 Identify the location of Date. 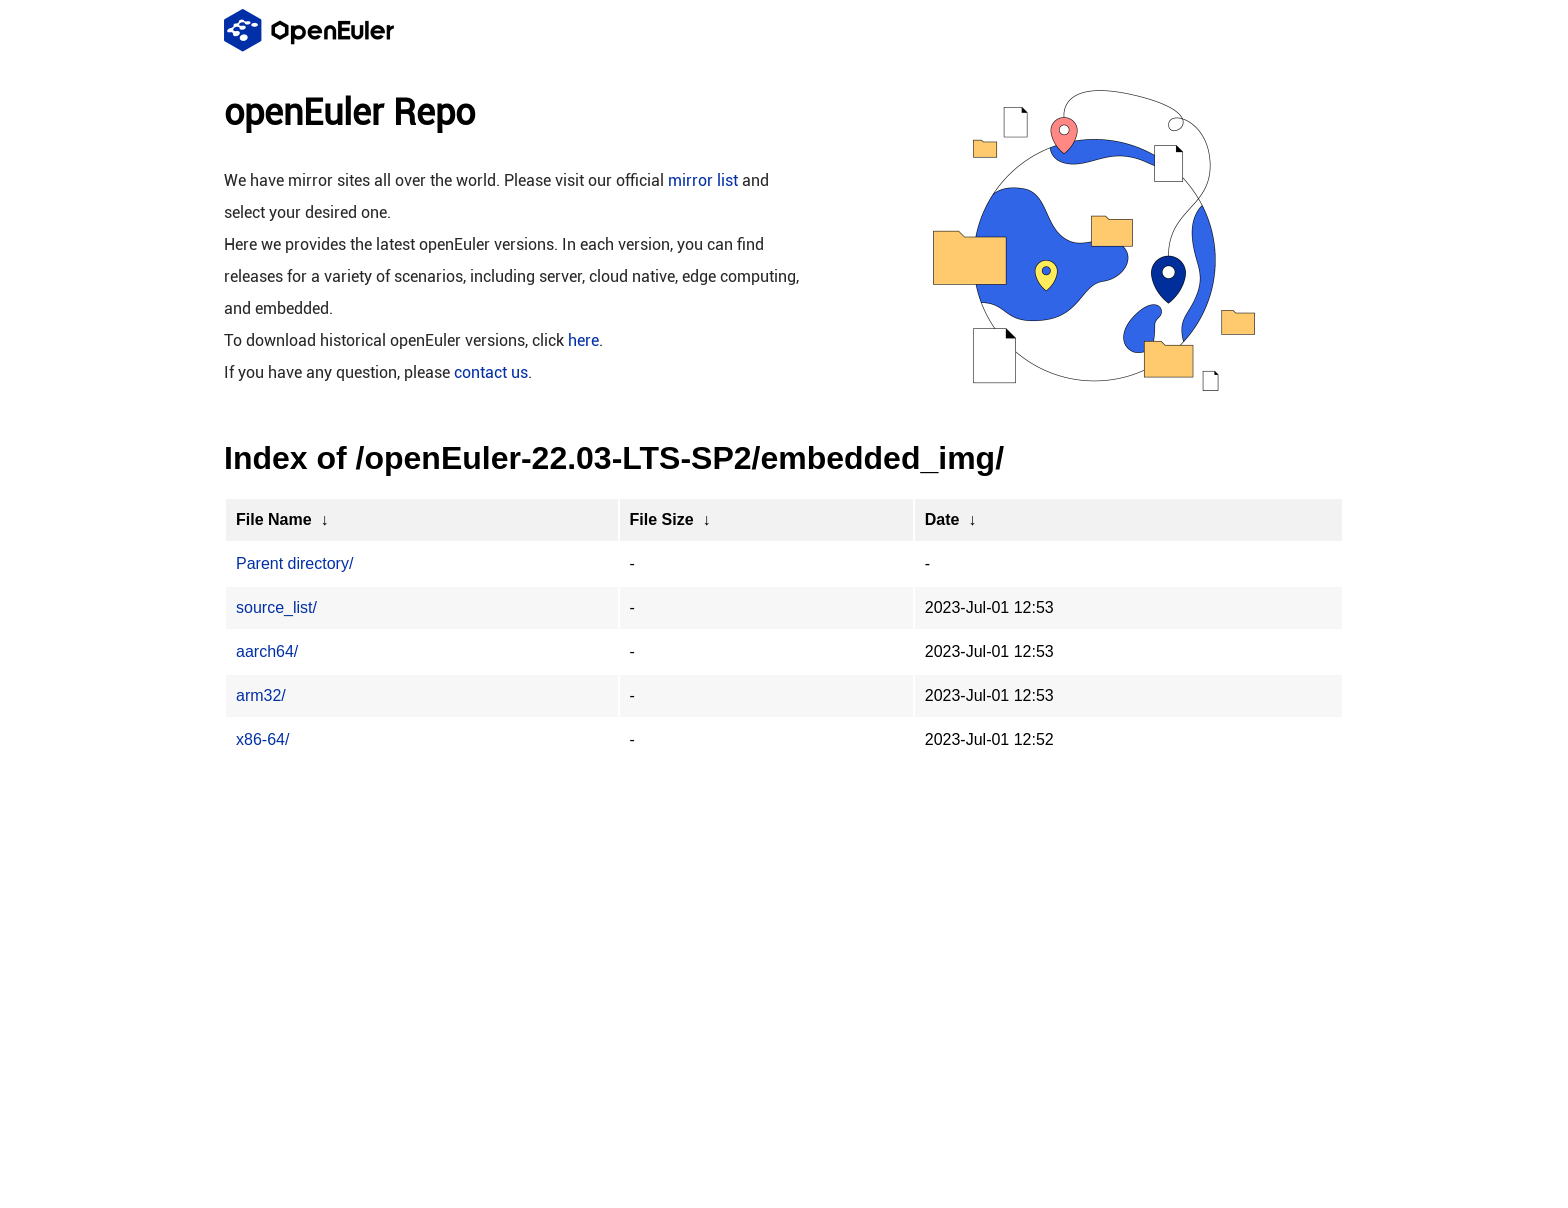
(942, 519).